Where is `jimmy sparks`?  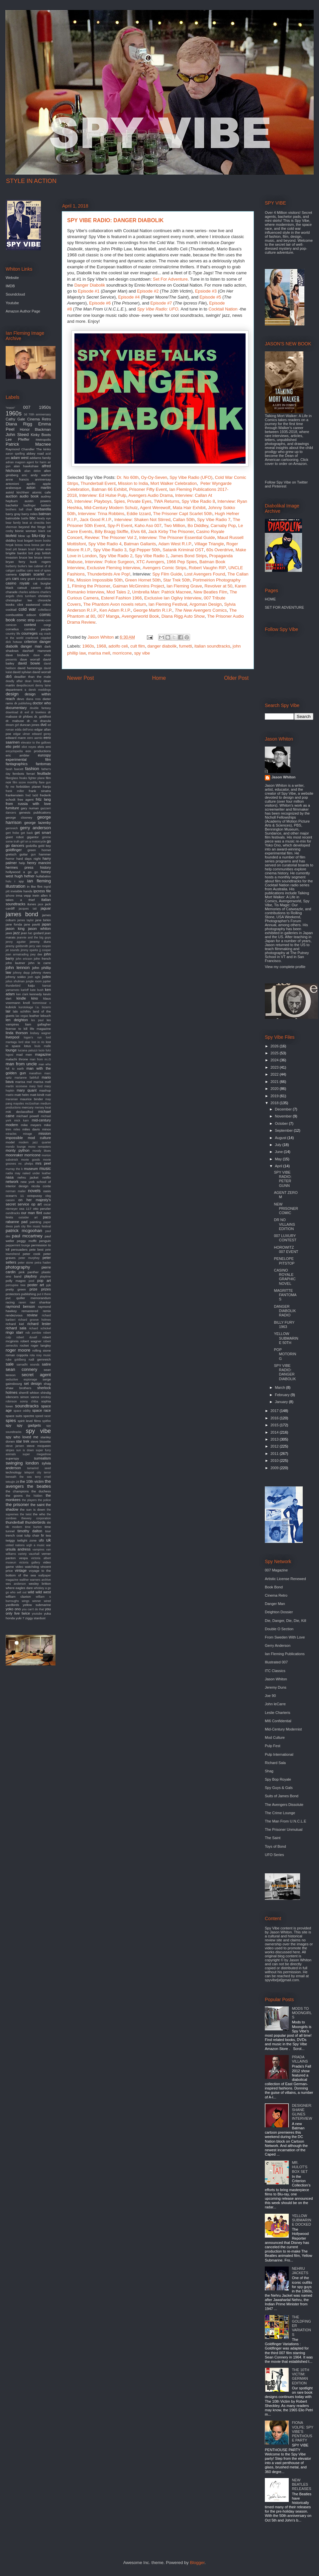
jimmy sparks is located at coordinates (29, 950).